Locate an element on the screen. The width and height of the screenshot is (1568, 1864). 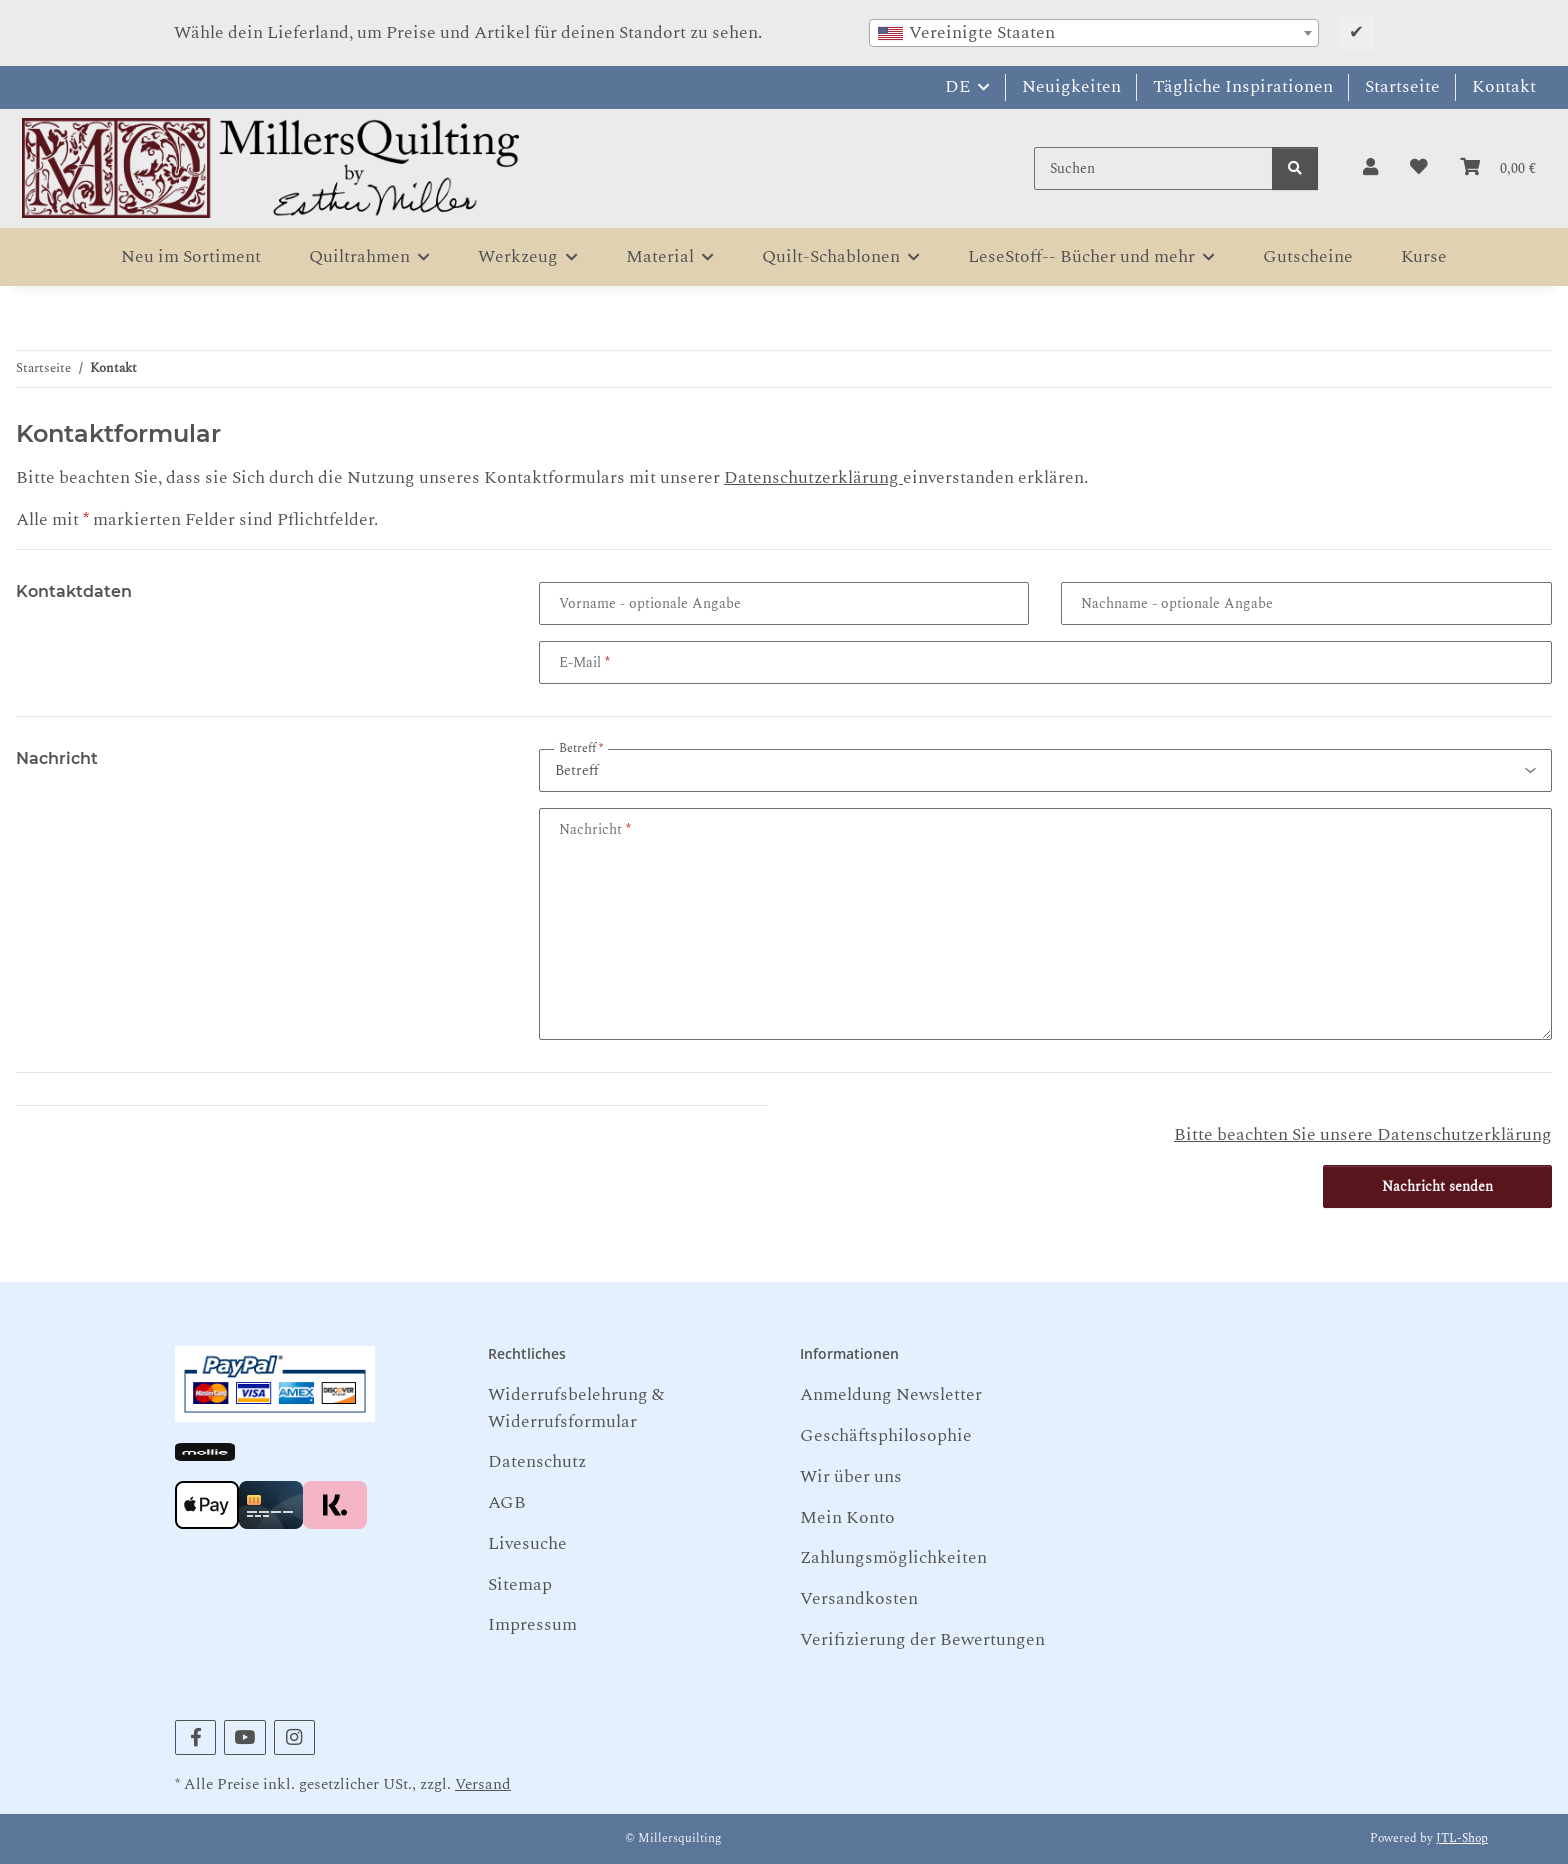
AGB is located at coordinates (507, 1502).